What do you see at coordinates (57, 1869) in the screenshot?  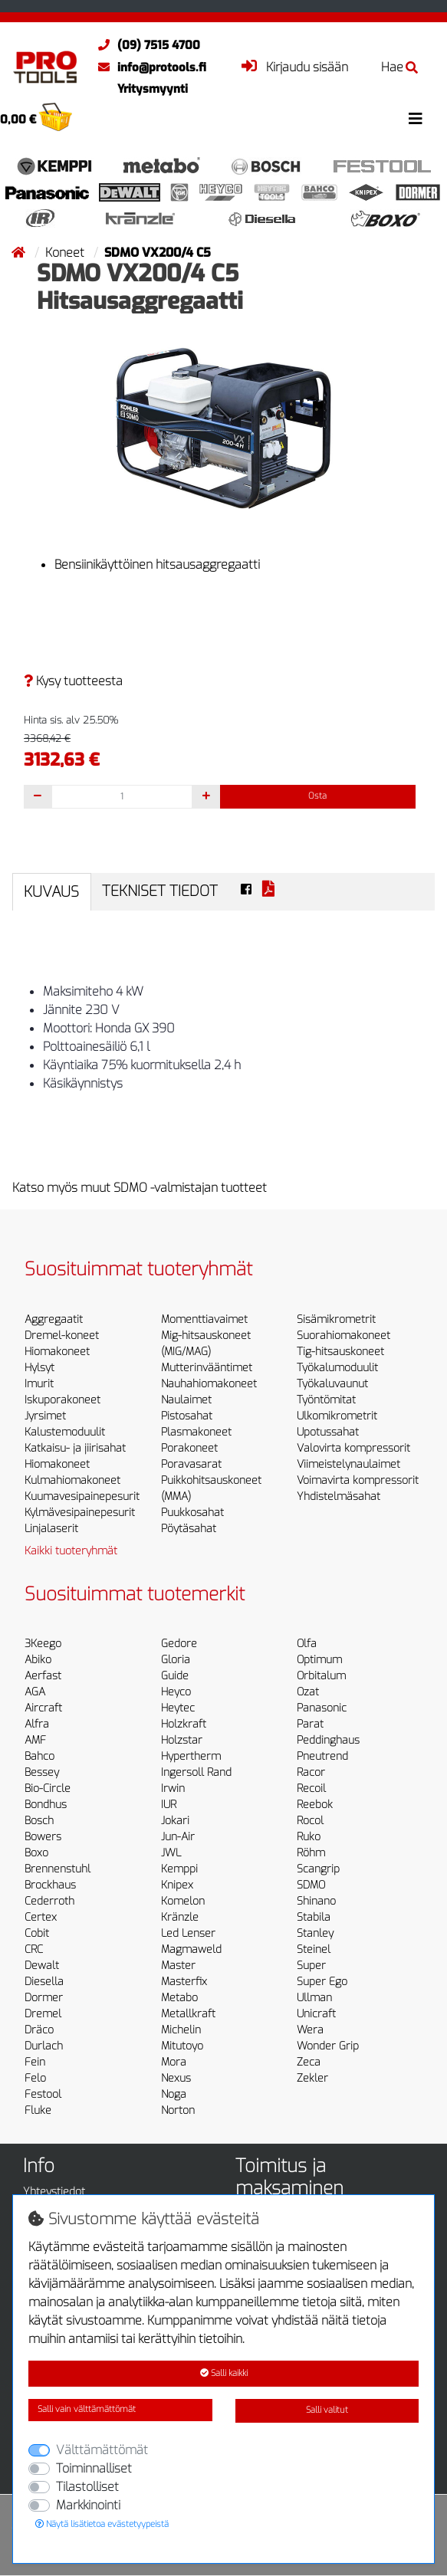 I see `Brennenstuhl` at bounding box center [57, 1869].